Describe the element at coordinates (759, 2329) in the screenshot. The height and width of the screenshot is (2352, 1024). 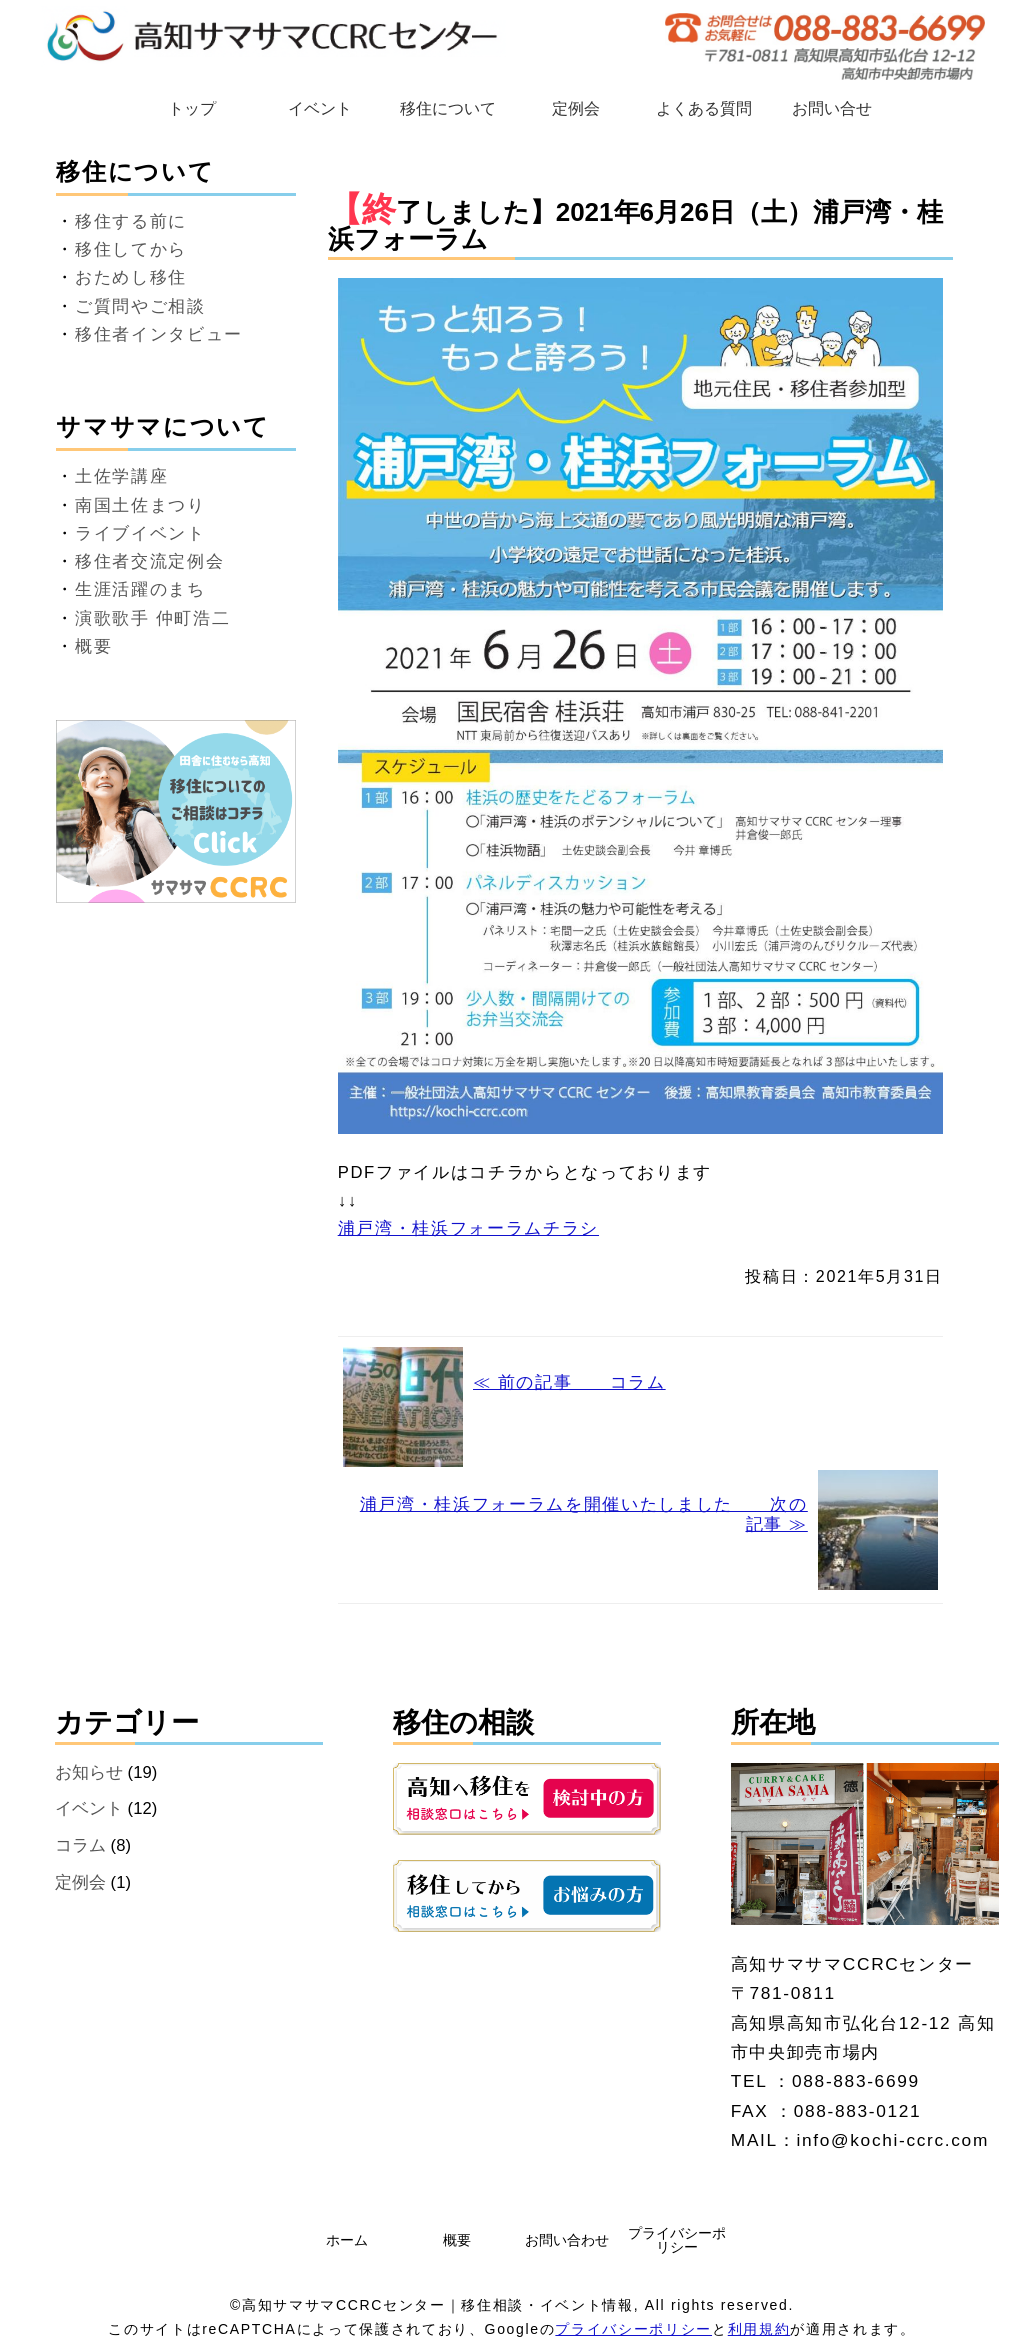
I see `利用規約` at that location.